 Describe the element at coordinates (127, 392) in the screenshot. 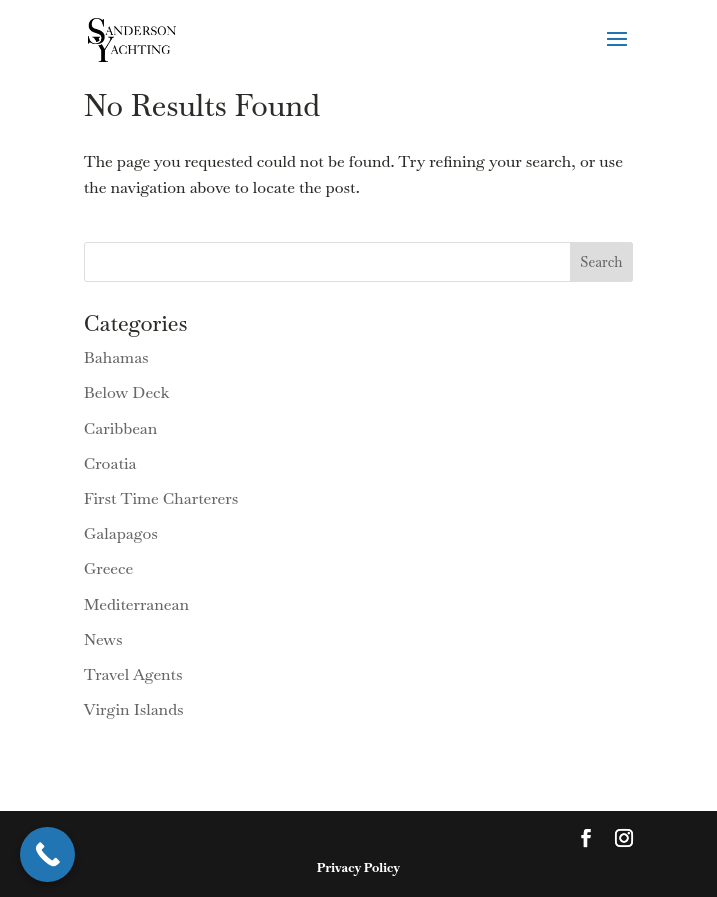

I see `Below Deck` at that location.